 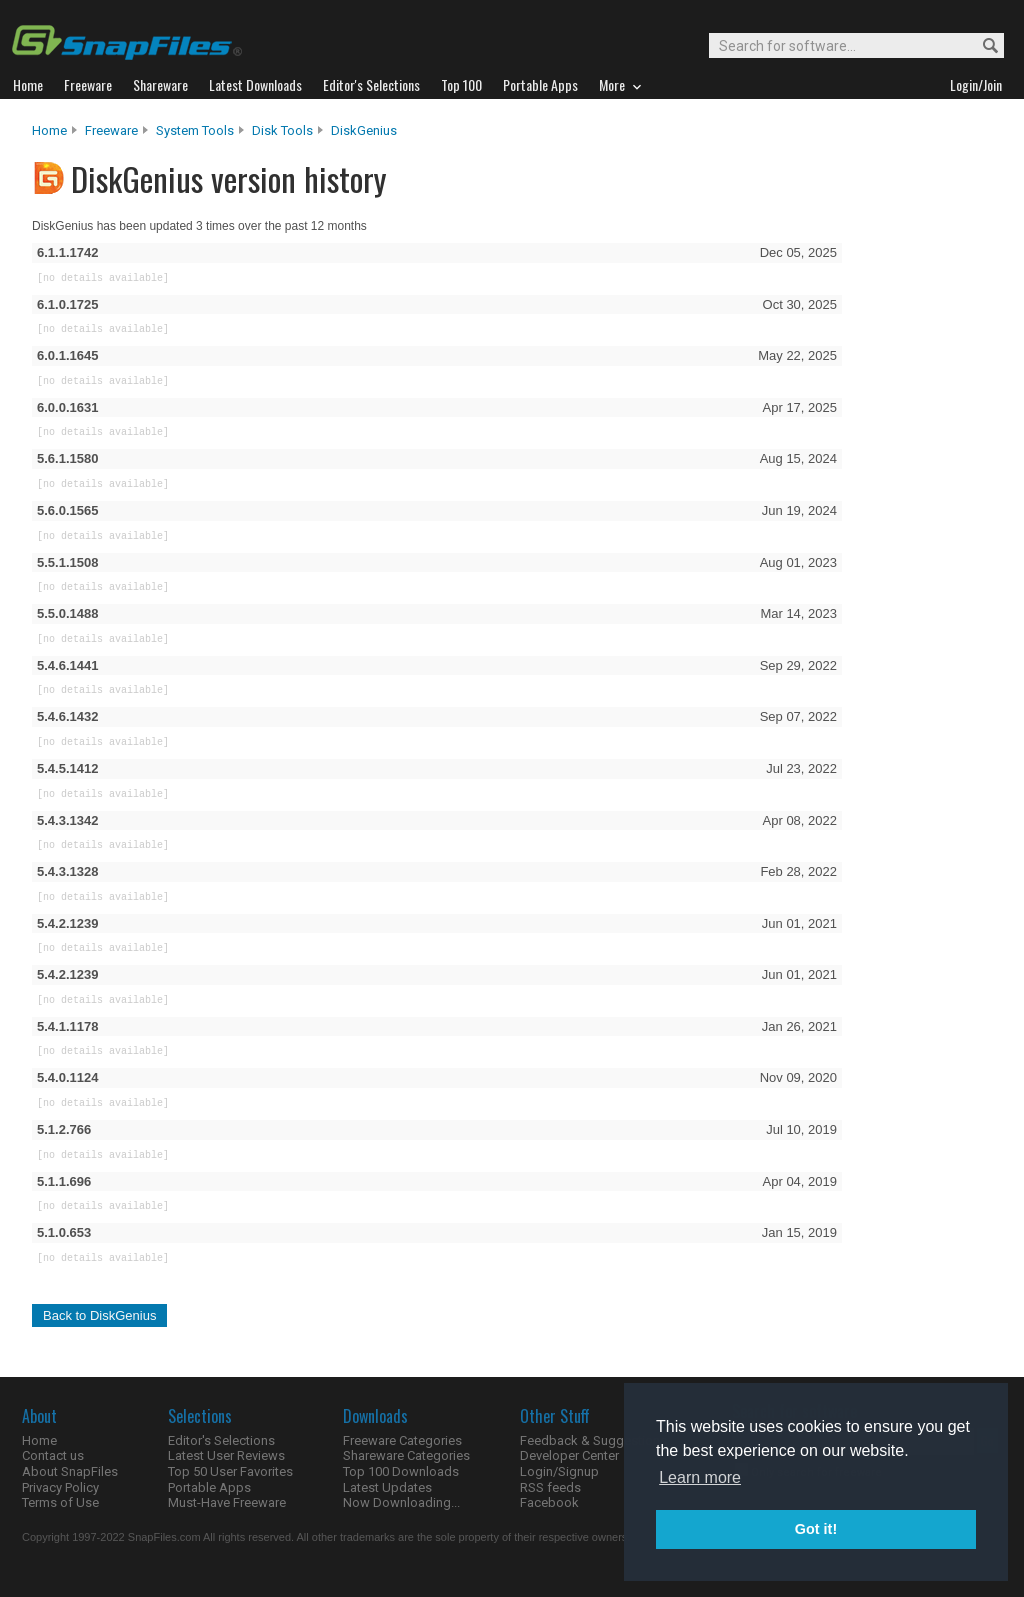 What do you see at coordinates (402, 1440) in the screenshot?
I see `Freeware Categories` at bounding box center [402, 1440].